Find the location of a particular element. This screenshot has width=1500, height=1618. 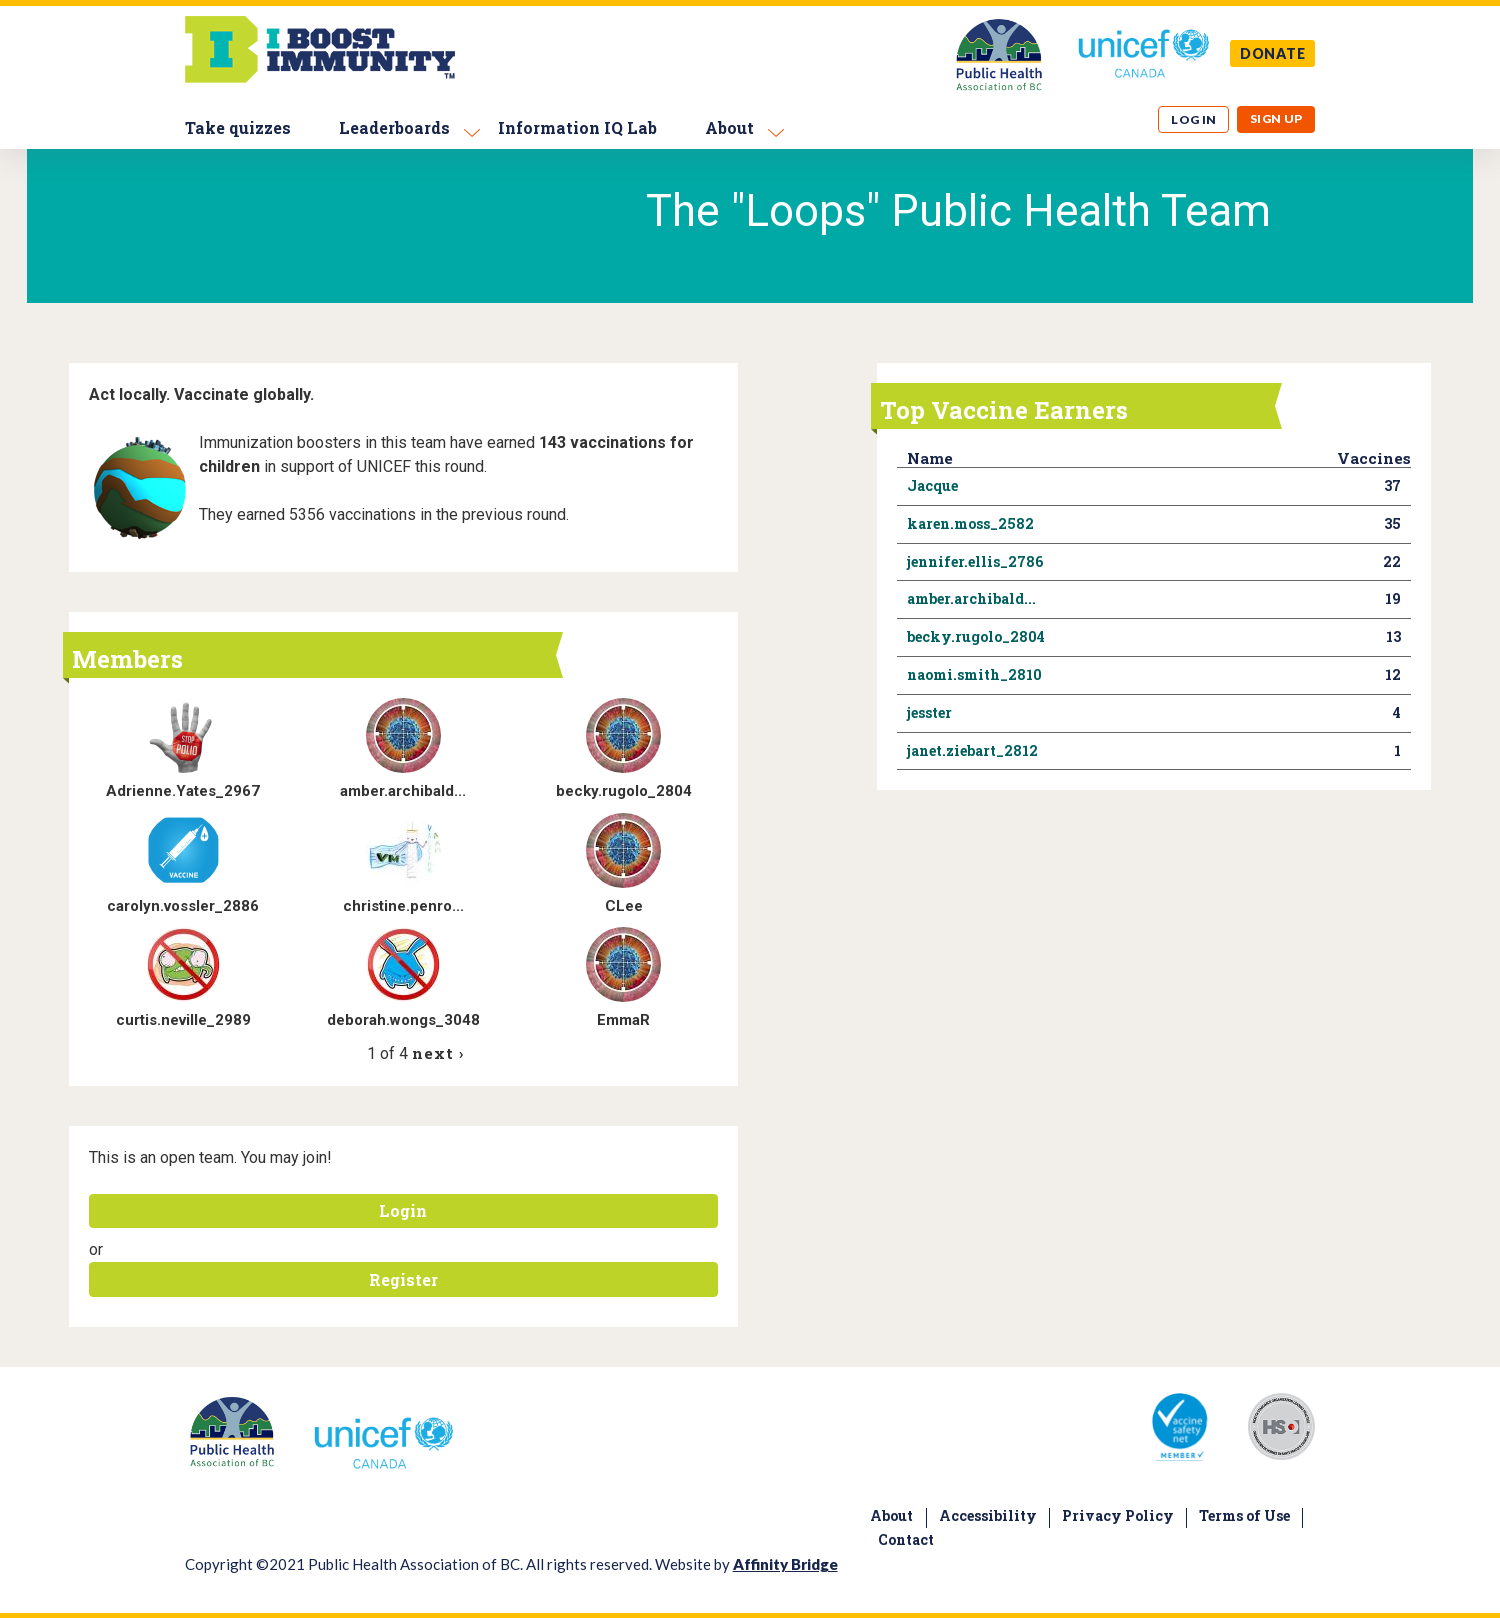

Accessibility is located at coordinates (988, 1515).